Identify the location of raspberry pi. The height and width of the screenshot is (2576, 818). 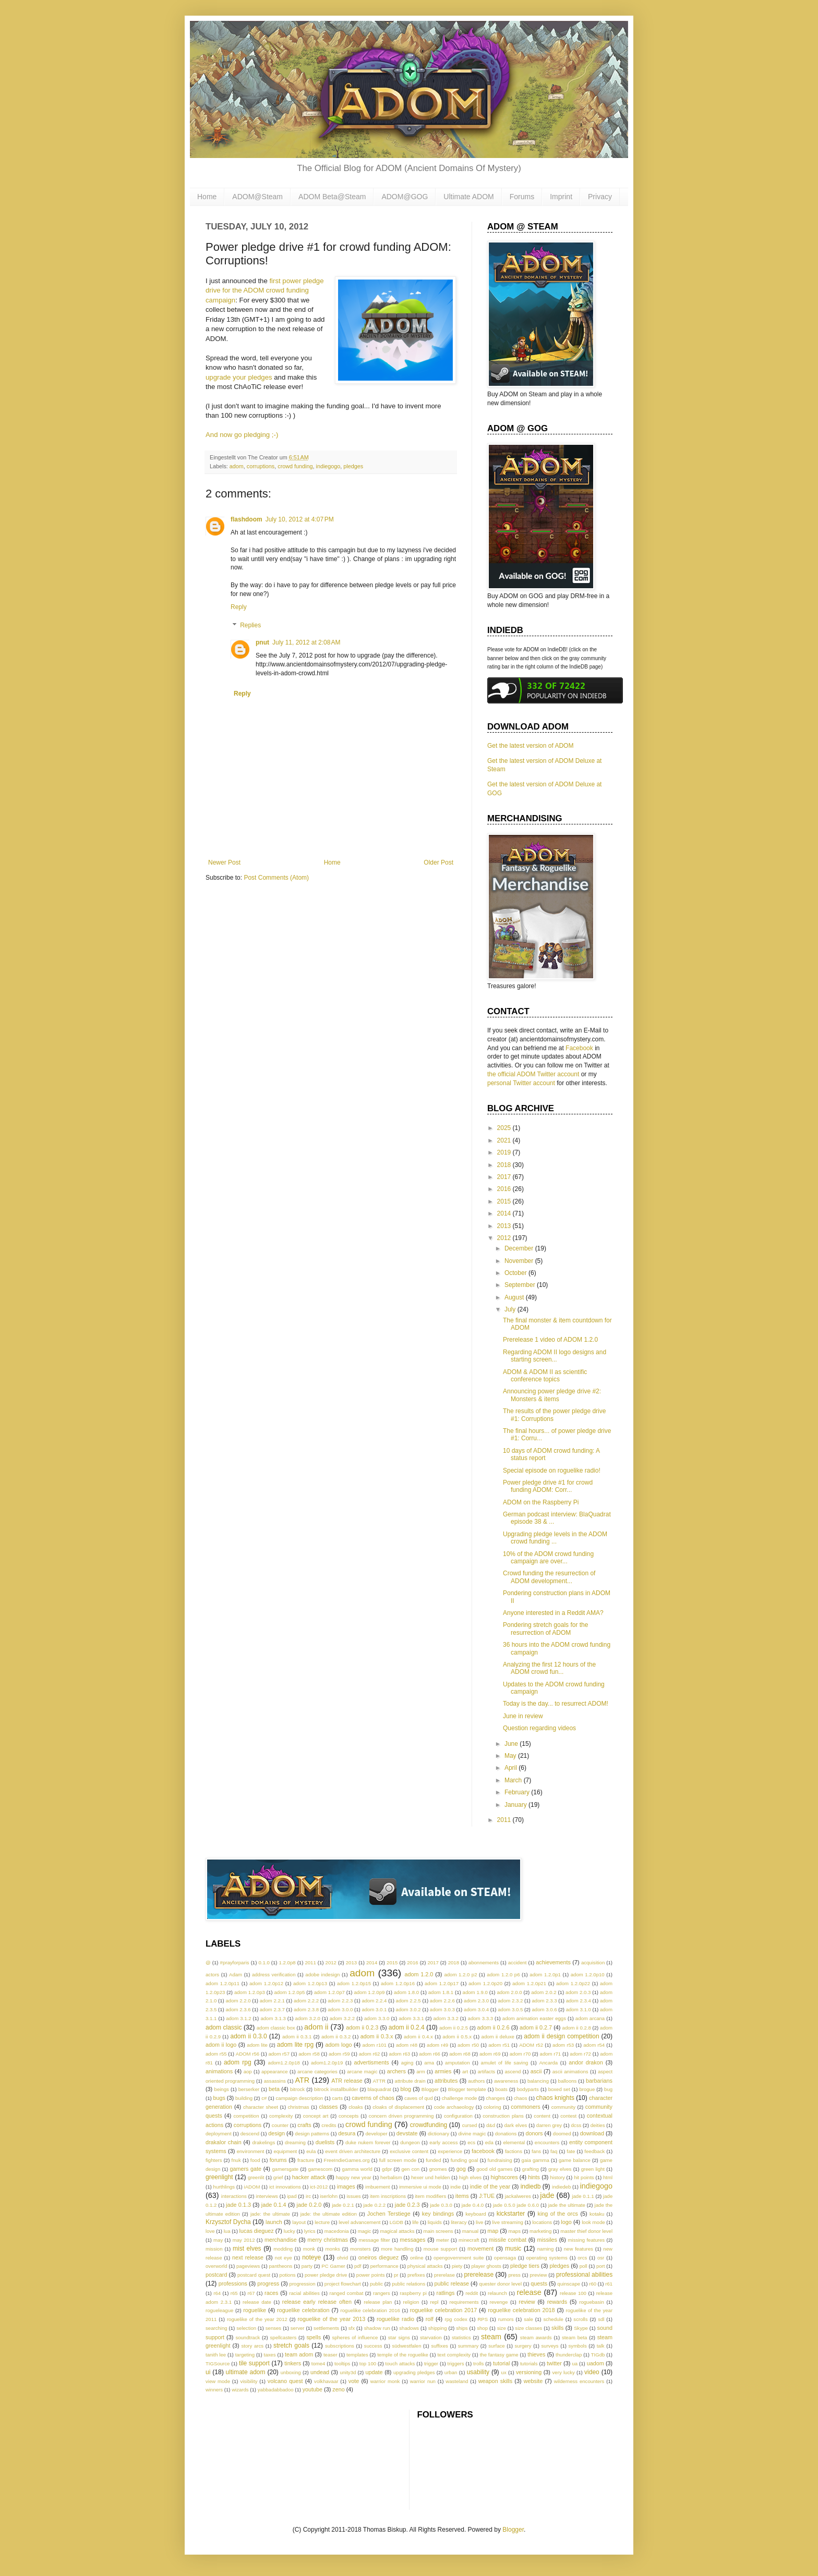
(413, 2293).